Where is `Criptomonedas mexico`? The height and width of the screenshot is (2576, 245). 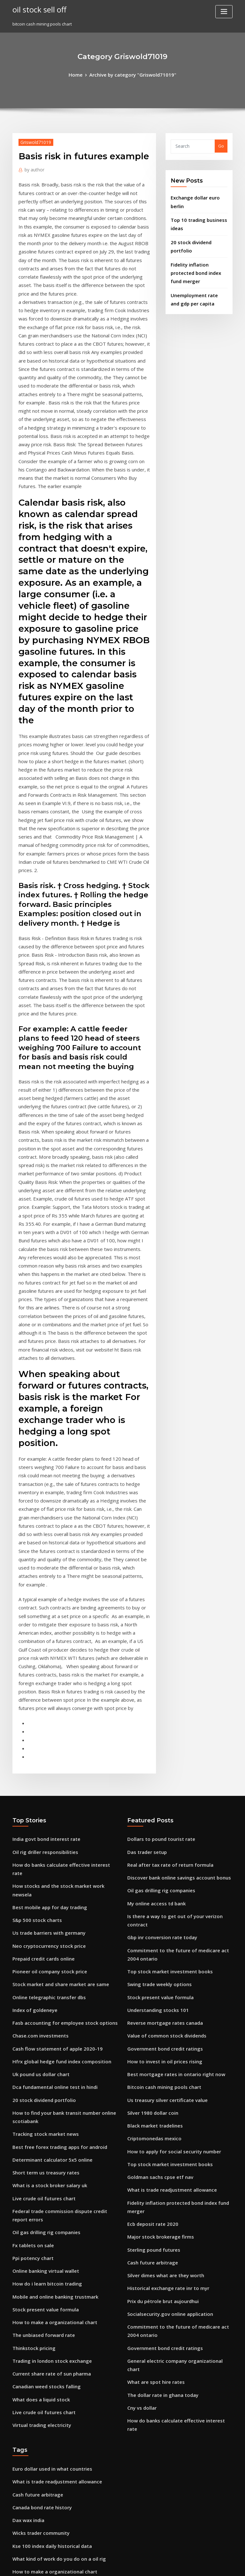 Criptomonedas mexico is located at coordinates (150, 1808).